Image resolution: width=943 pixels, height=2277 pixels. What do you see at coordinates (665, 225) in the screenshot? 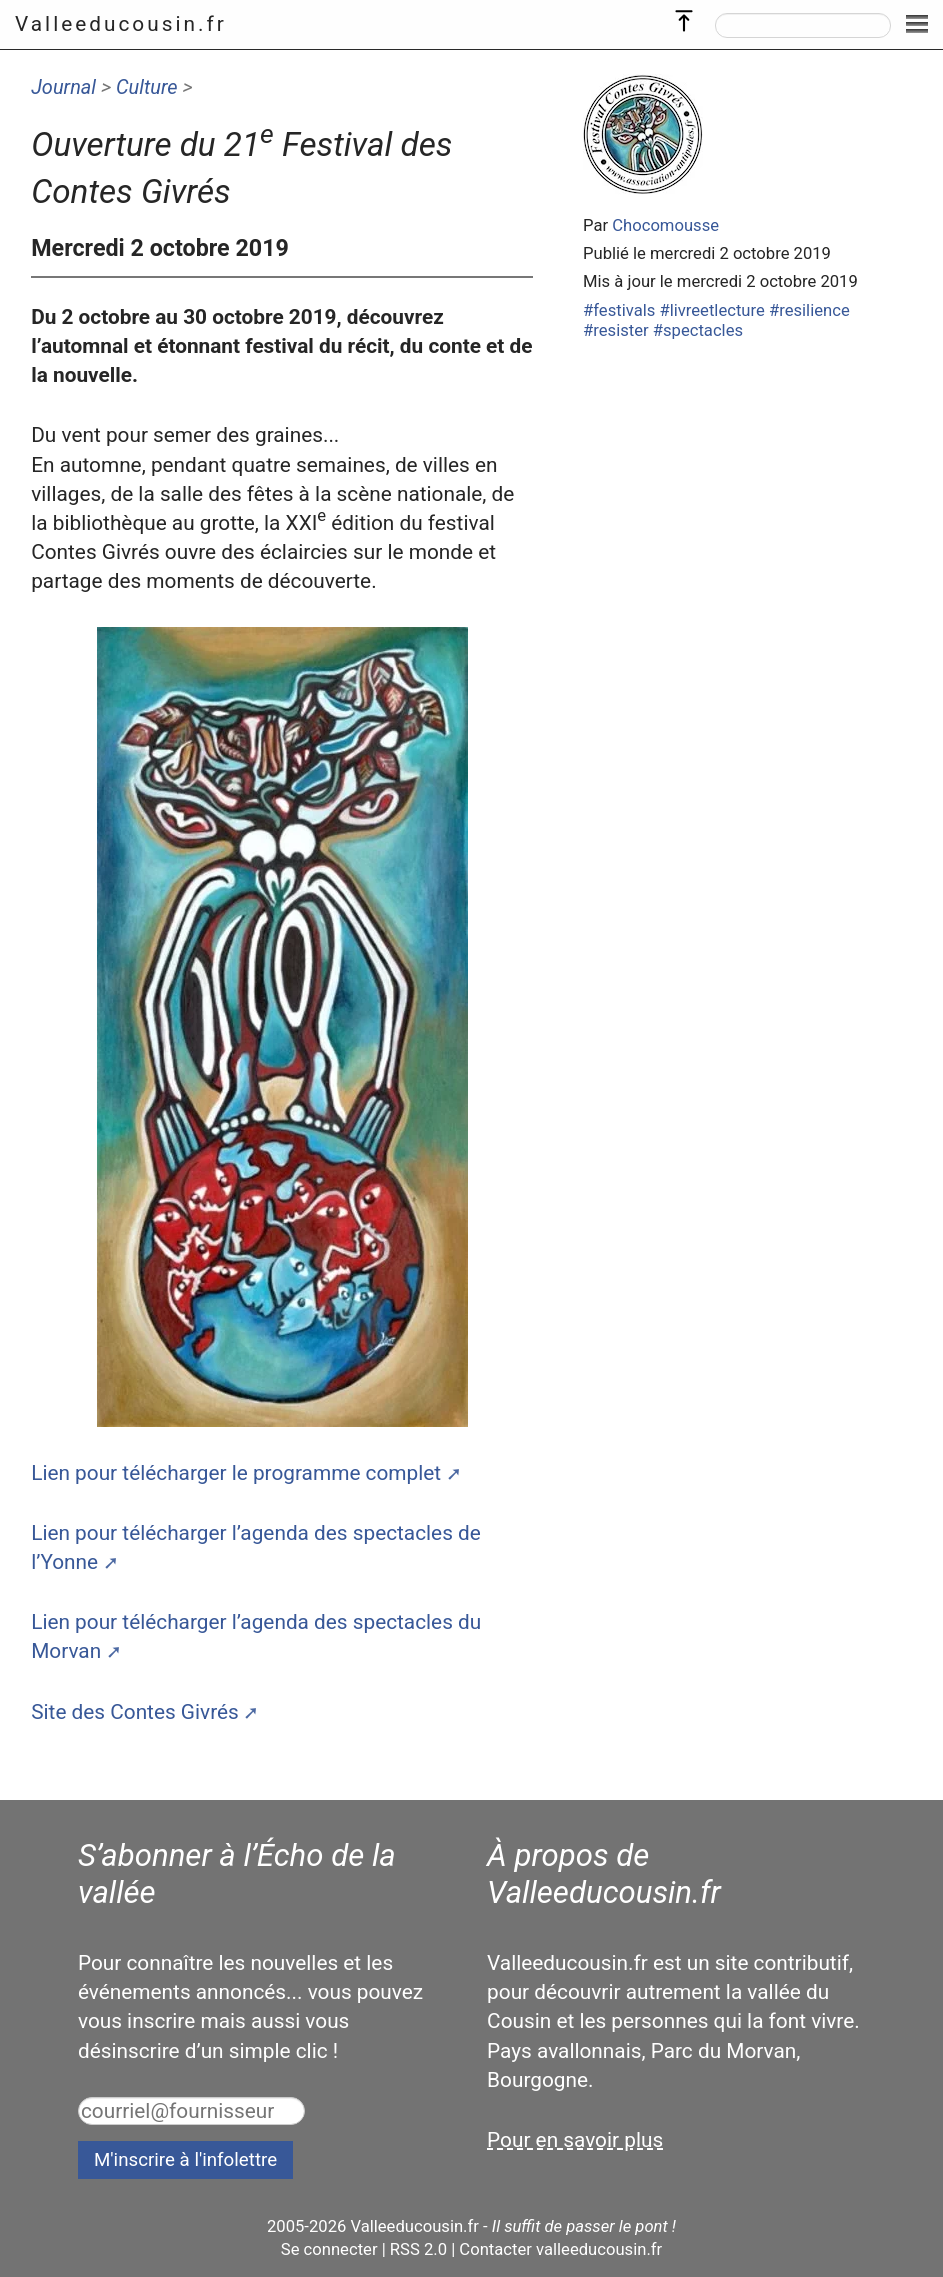
I see `Chocomousse` at bounding box center [665, 225].